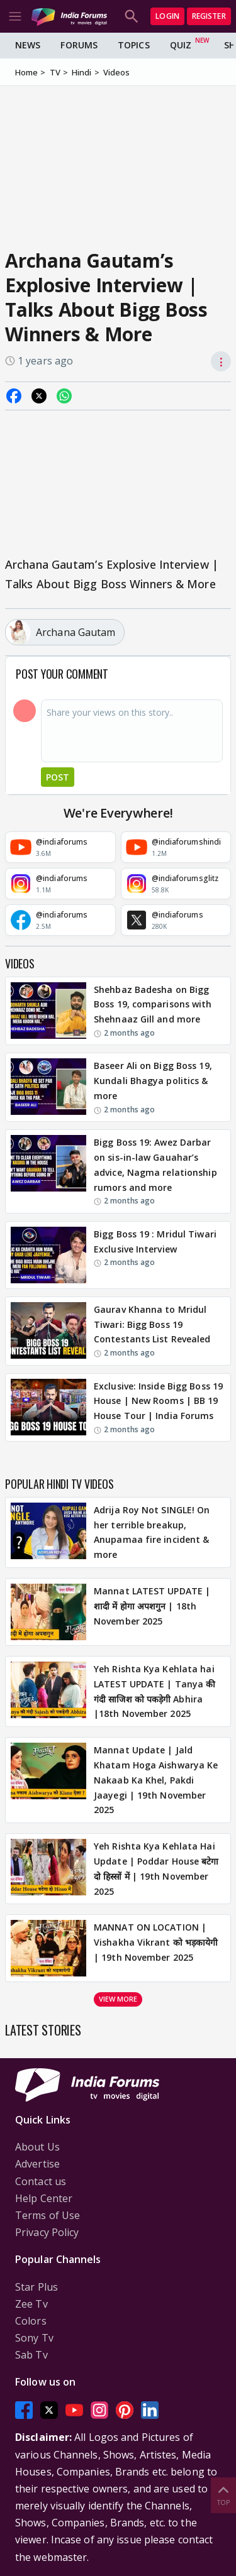 The width and height of the screenshot is (236, 2576). Describe the element at coordinates (27, 45) in the screenshot. I see `News` at that location.